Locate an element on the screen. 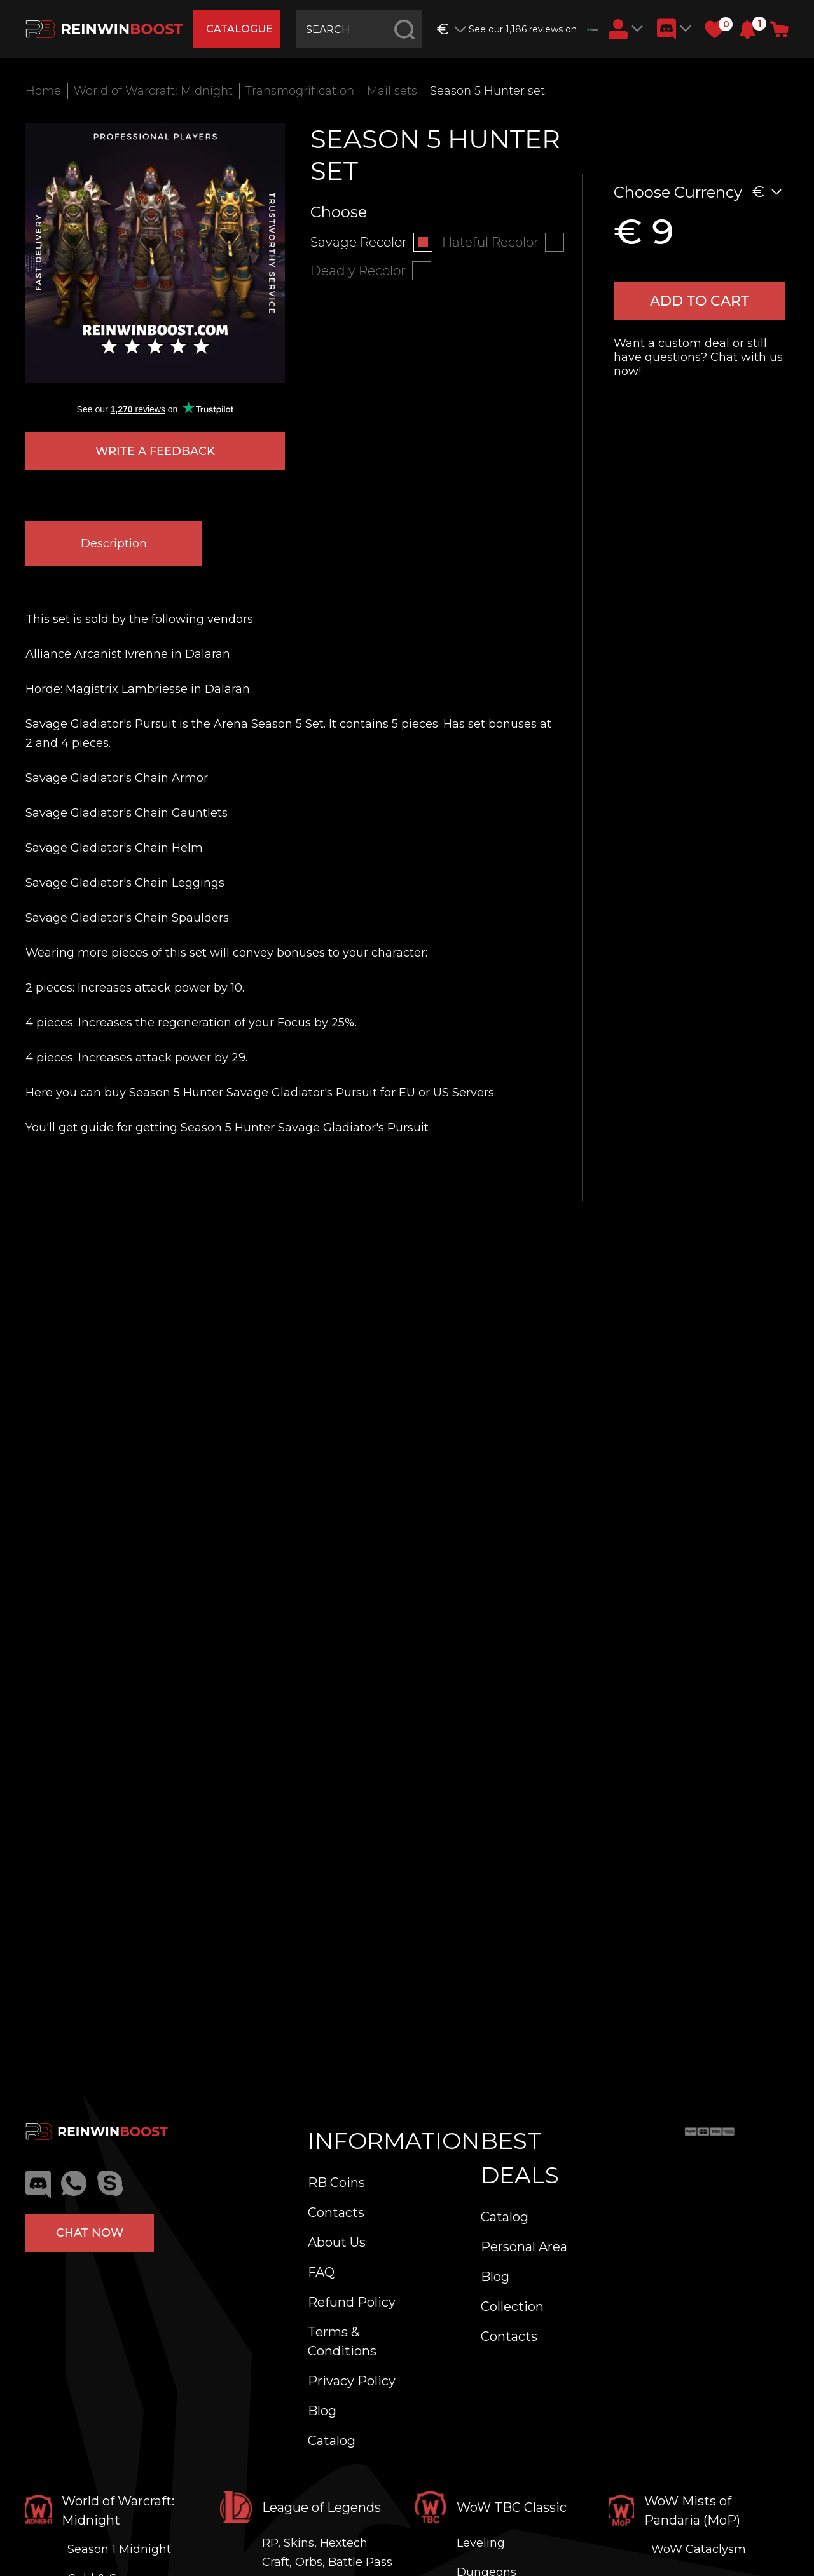 This screenshot has height=2576, width=814. catalogue is located at coordinates (239, 29).